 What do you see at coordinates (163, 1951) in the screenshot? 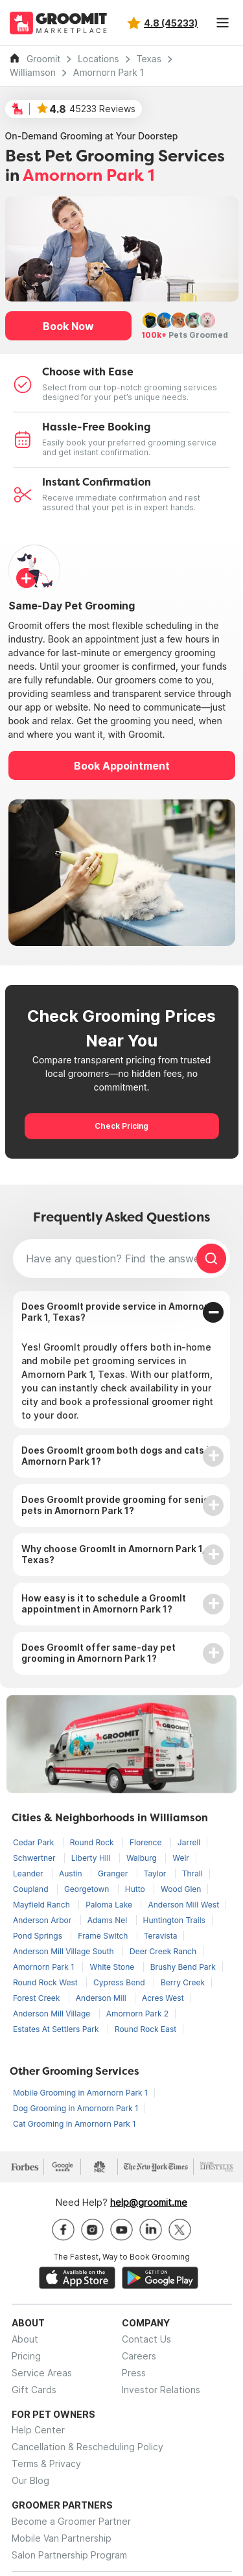
I see `Deer Creek Ranch` at bounding box center [163, 1951].